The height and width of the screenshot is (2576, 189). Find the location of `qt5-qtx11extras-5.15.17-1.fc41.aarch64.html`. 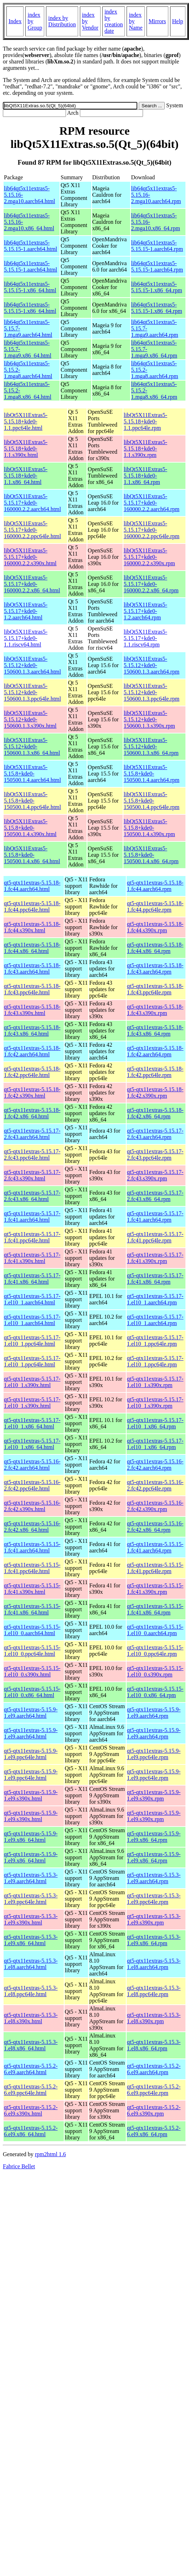

qt5-qtx11extras-5.15.17-1.fc41.aarch64.html is located at coordinates (32, 1216).